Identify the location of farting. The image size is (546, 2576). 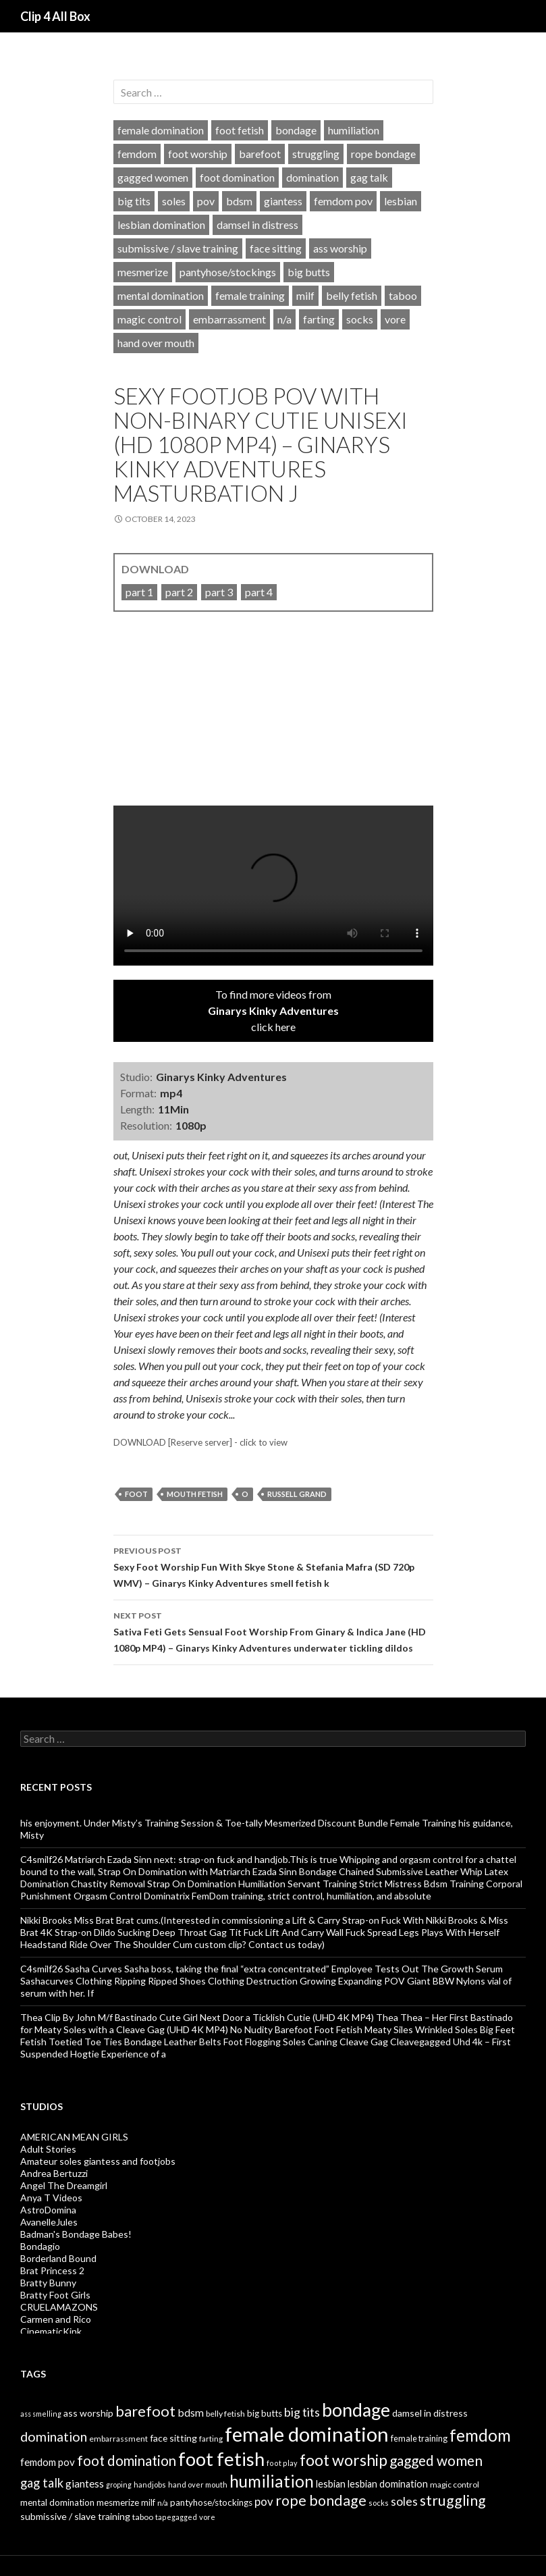
(319, 319).